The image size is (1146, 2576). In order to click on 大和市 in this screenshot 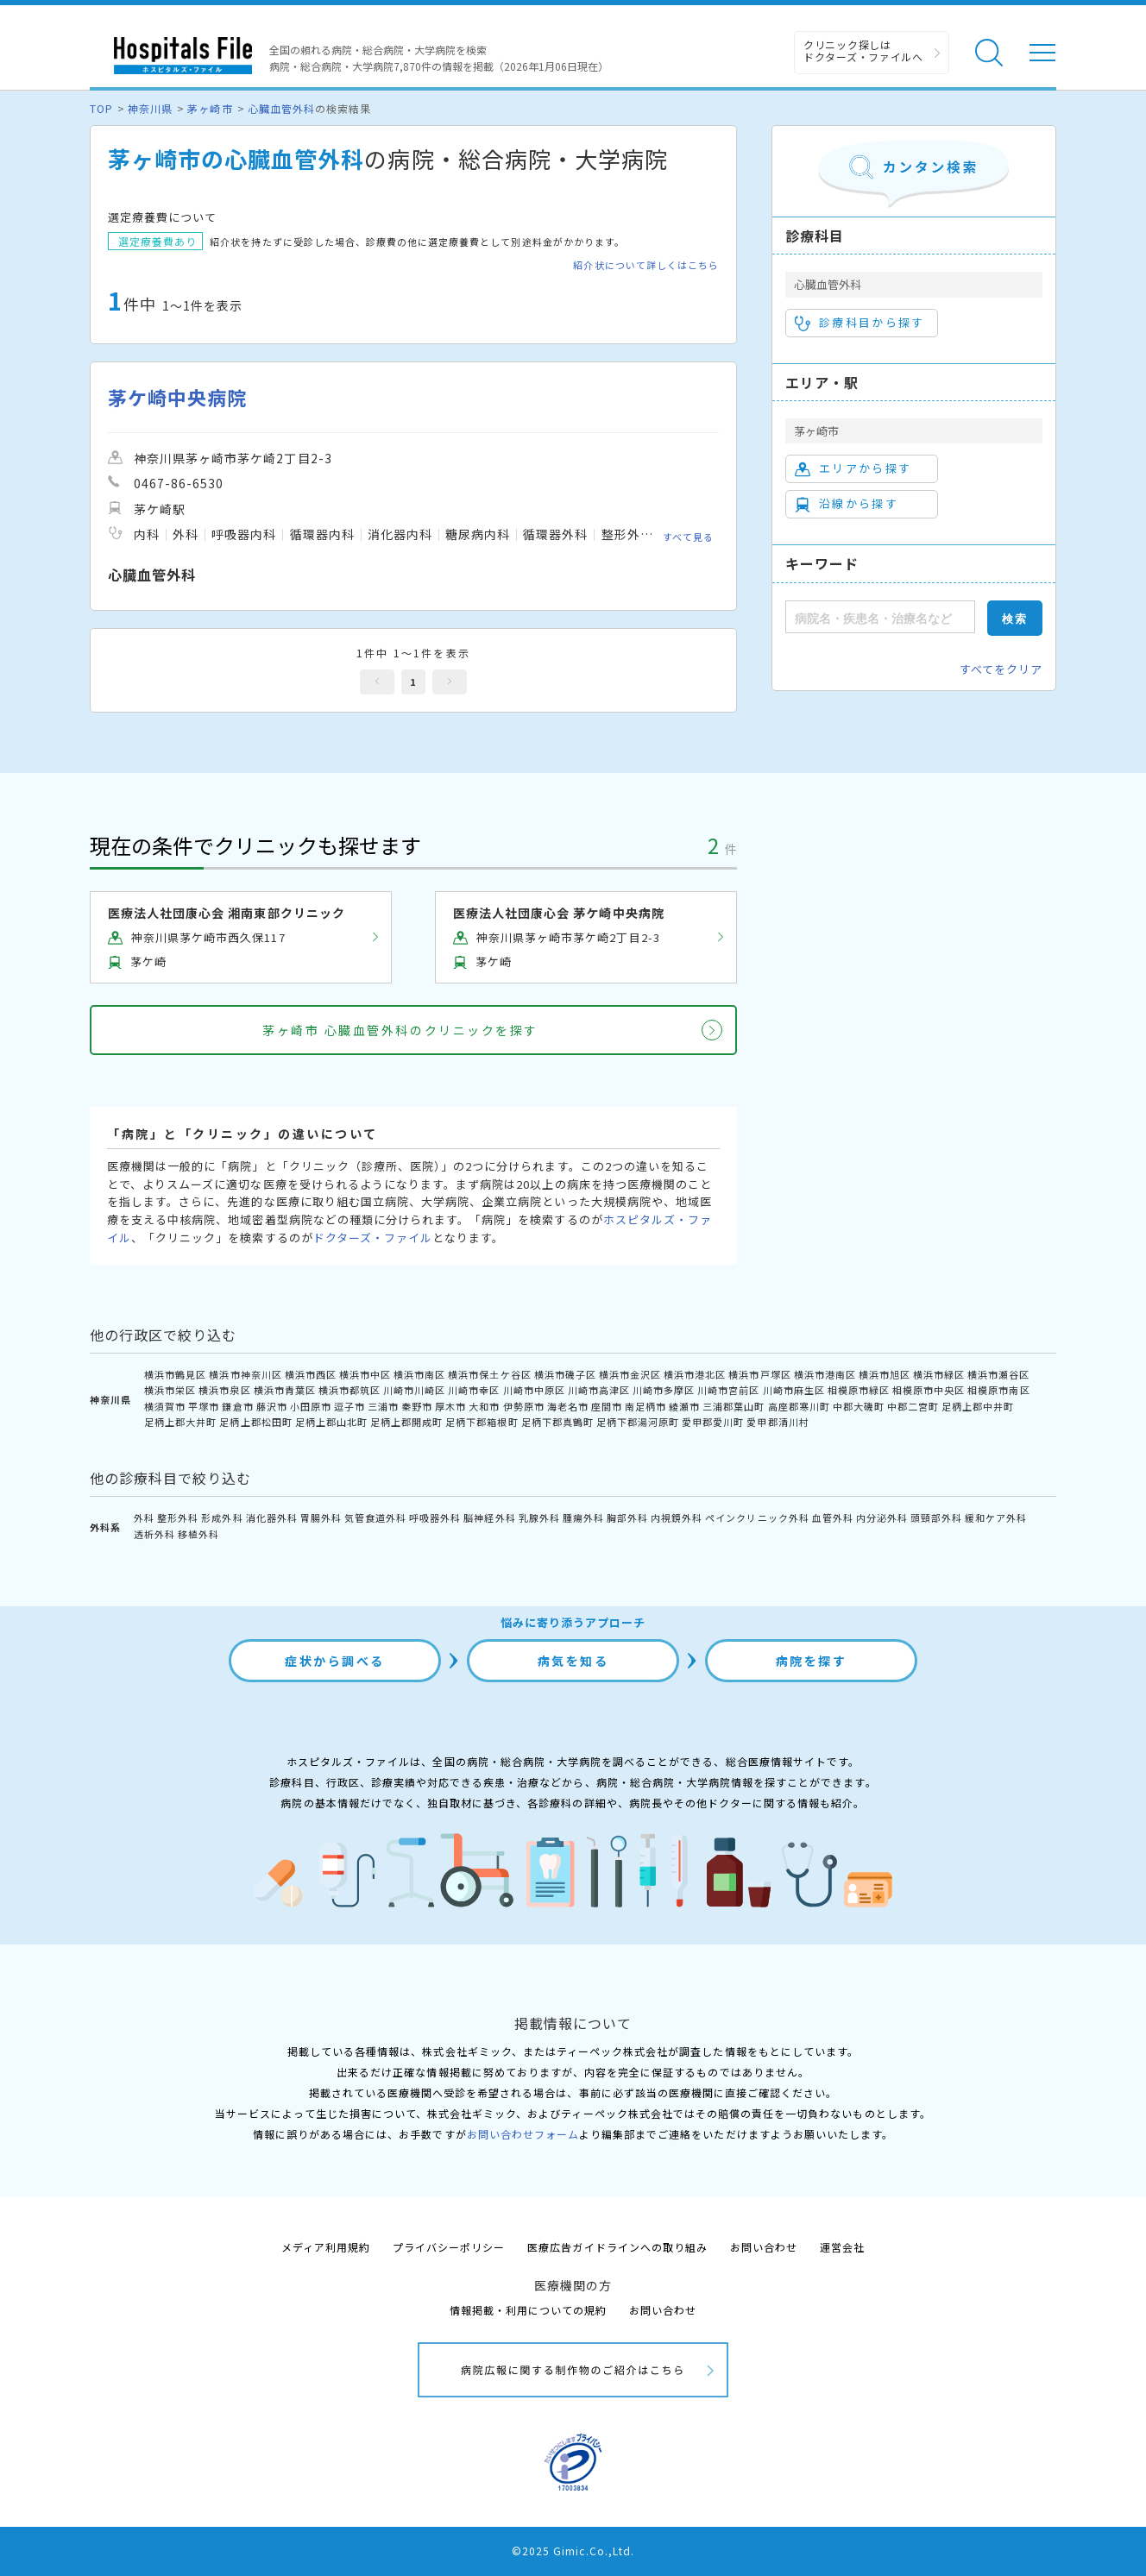, I will do `click(484, 1406)`.